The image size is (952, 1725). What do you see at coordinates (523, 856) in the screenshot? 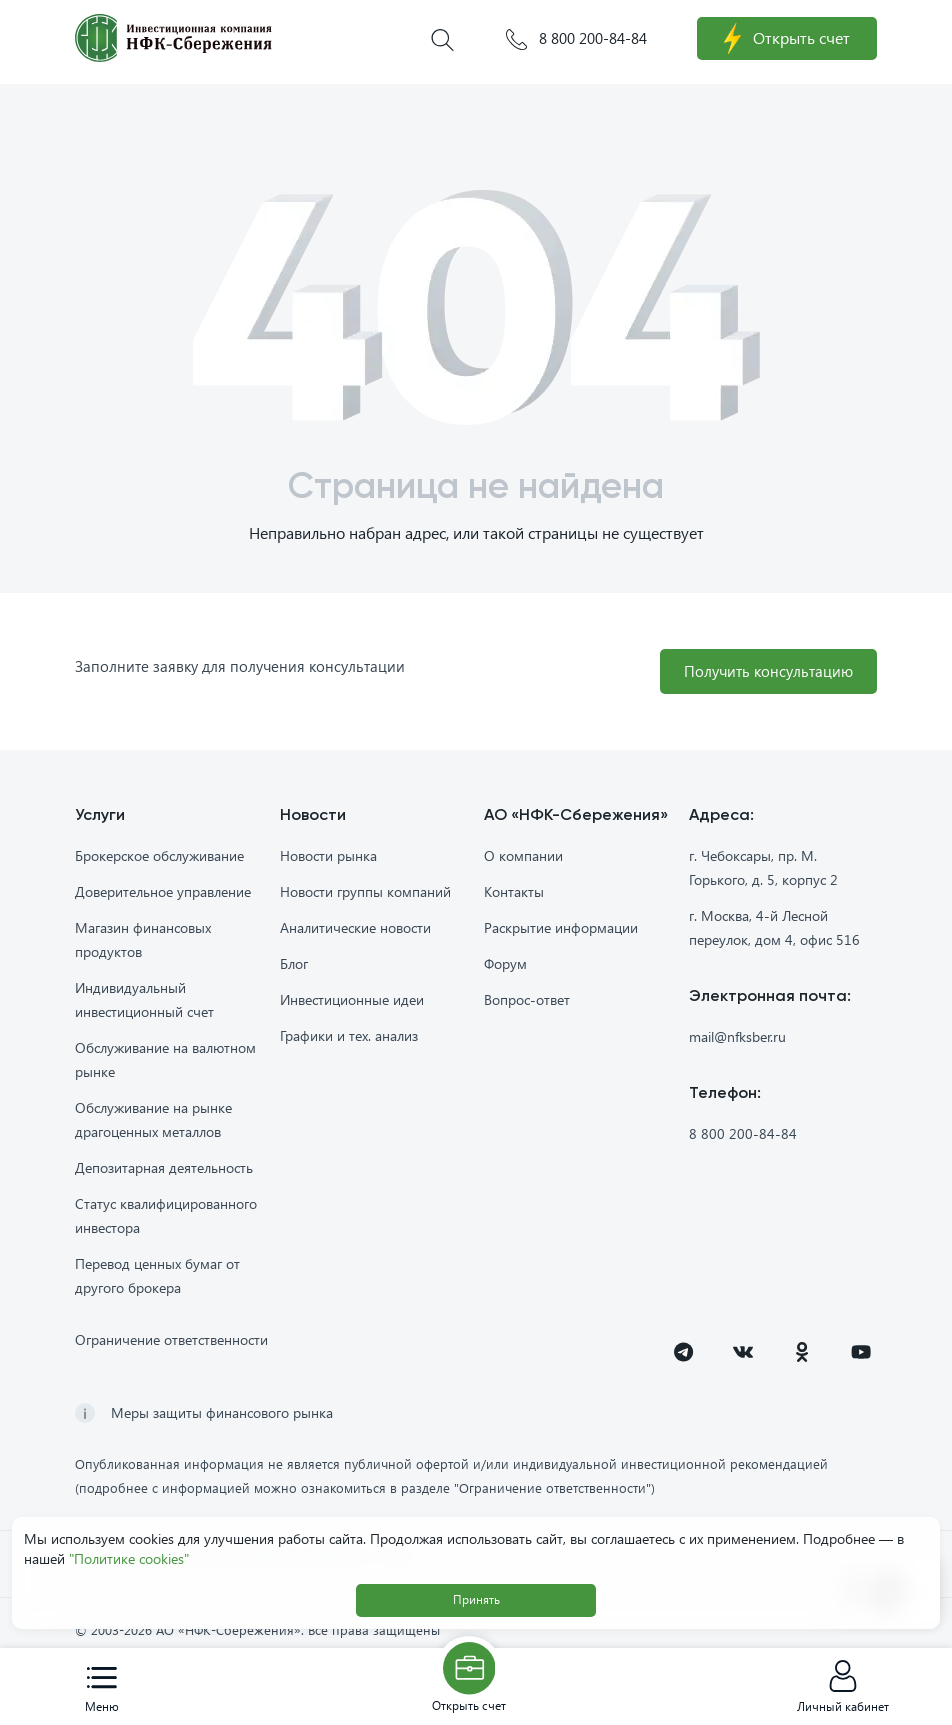
I see `О компании` at bounding box center [523, 856].